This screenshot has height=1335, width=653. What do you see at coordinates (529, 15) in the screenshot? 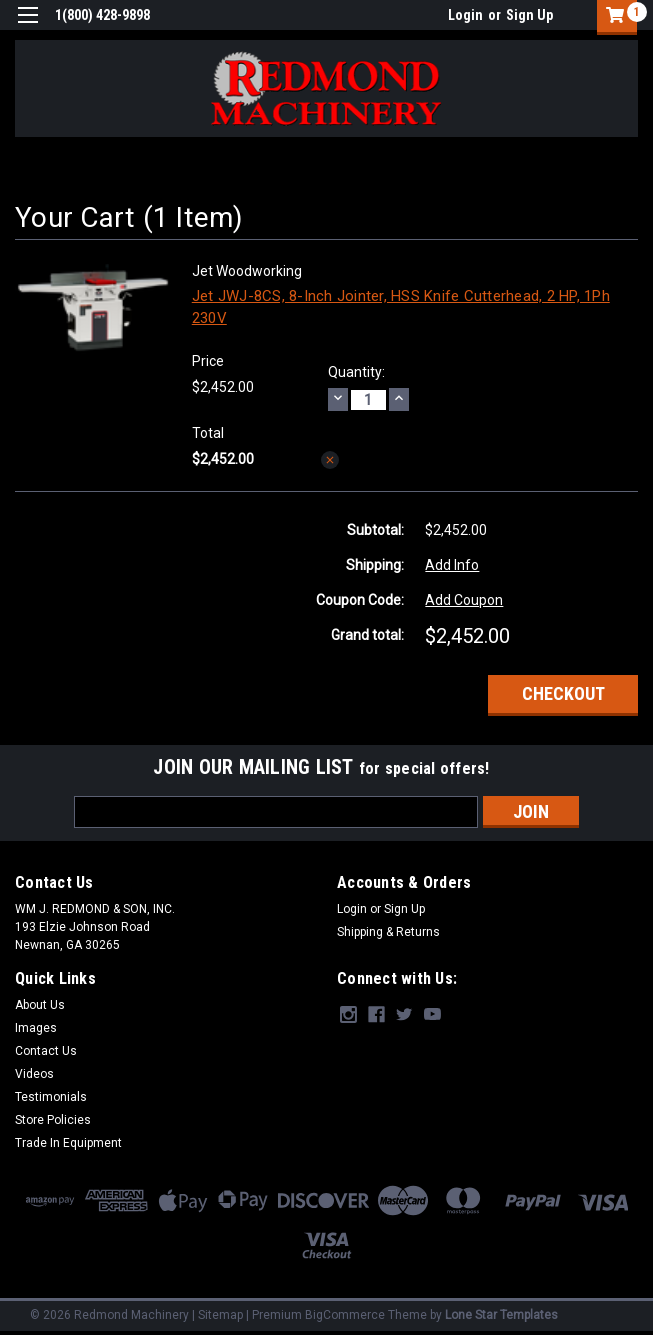
I see `Sign Up` at bounding box center [529, 15].